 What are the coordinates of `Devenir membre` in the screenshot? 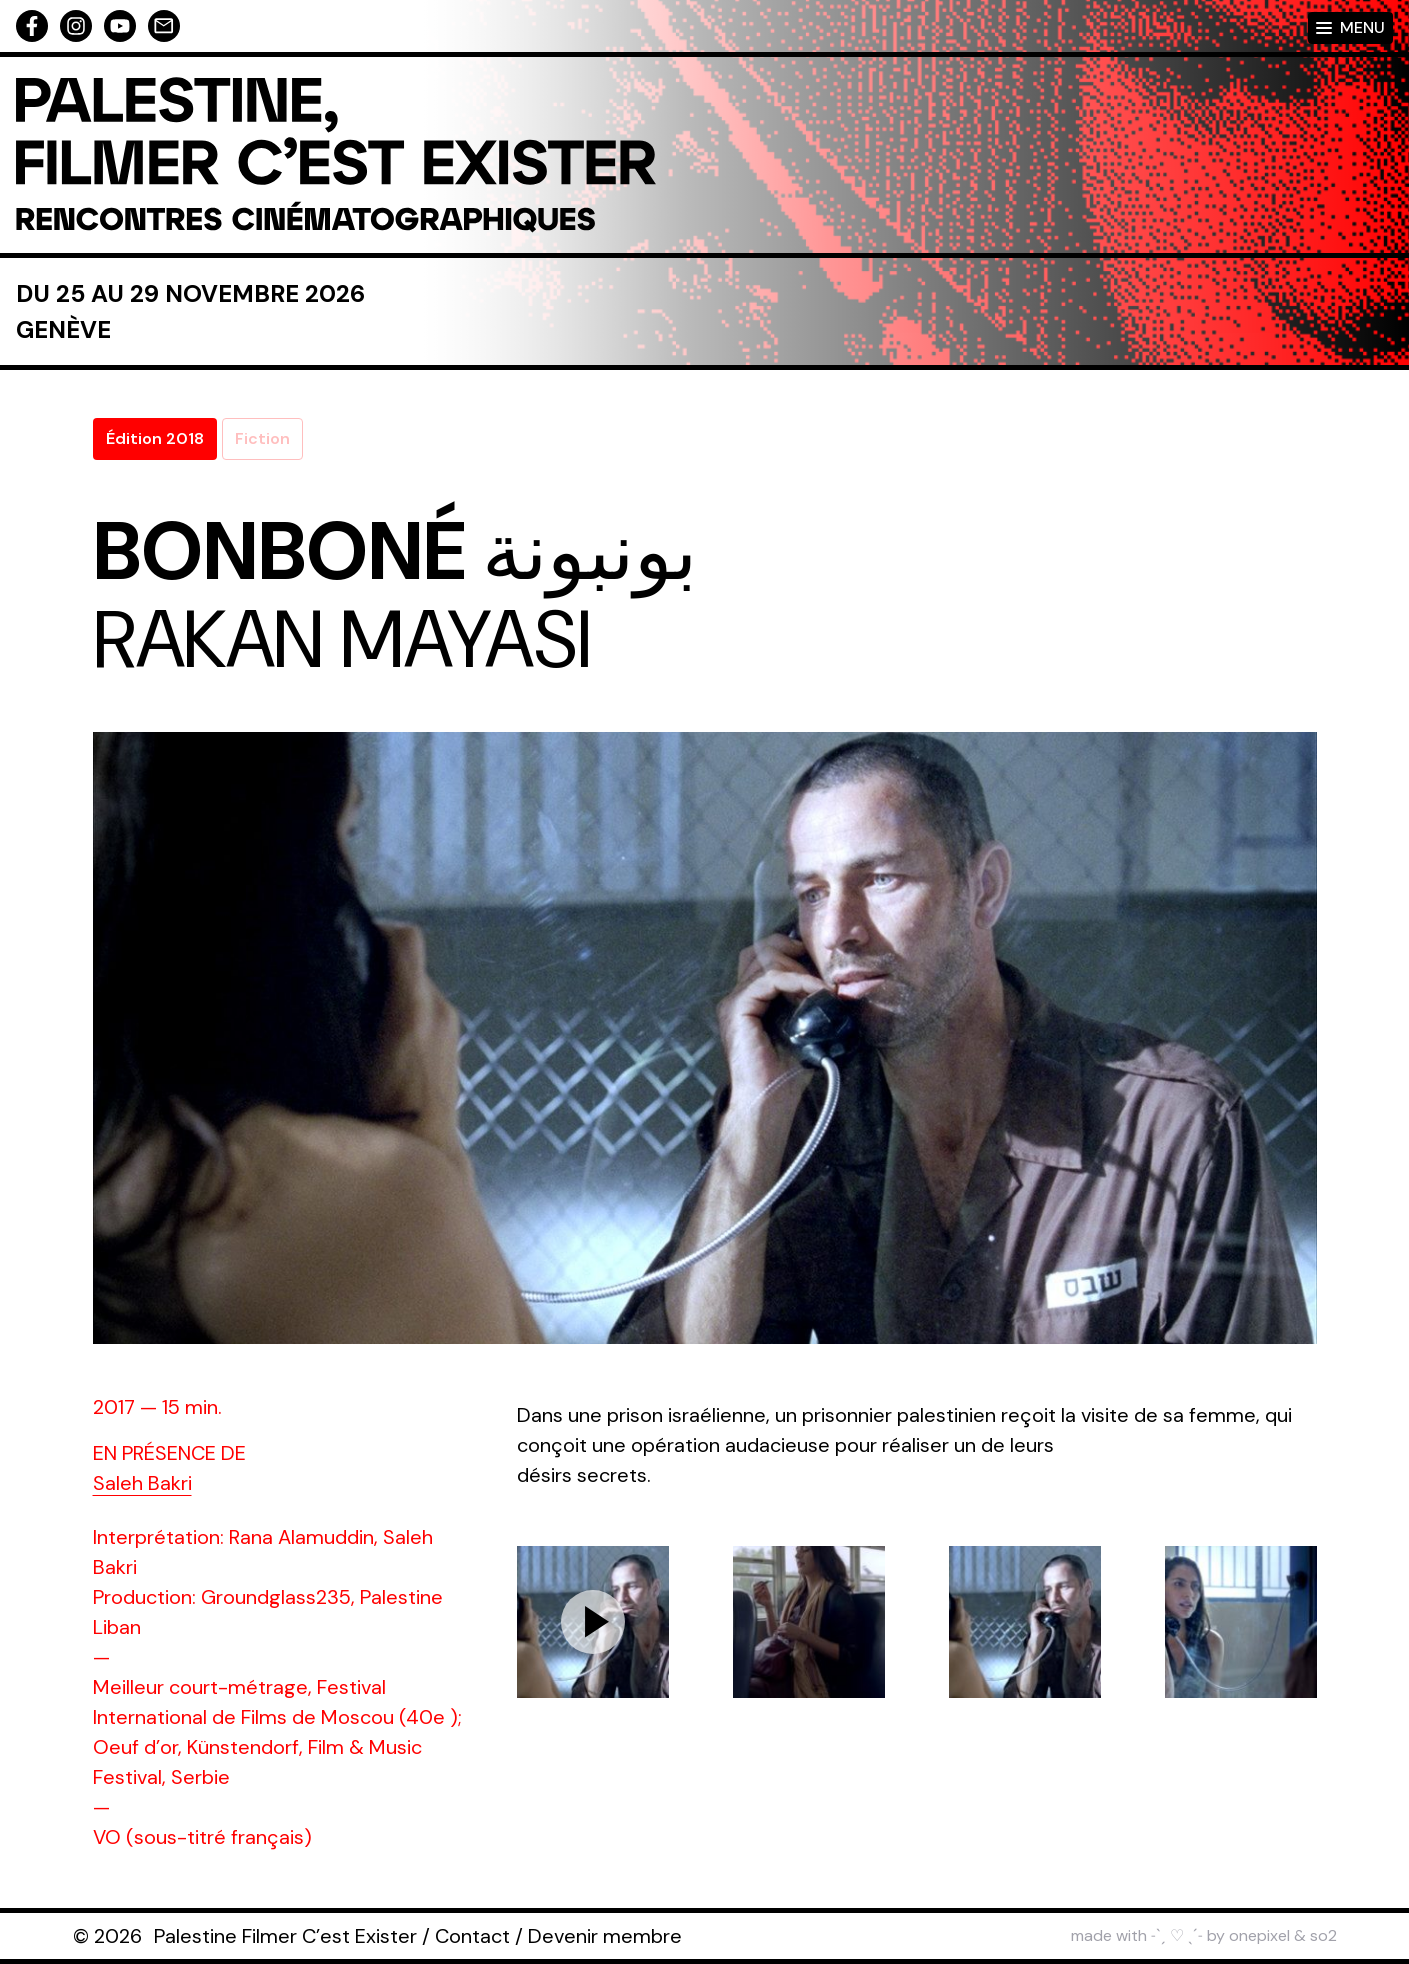 It's located at (605, 1936).